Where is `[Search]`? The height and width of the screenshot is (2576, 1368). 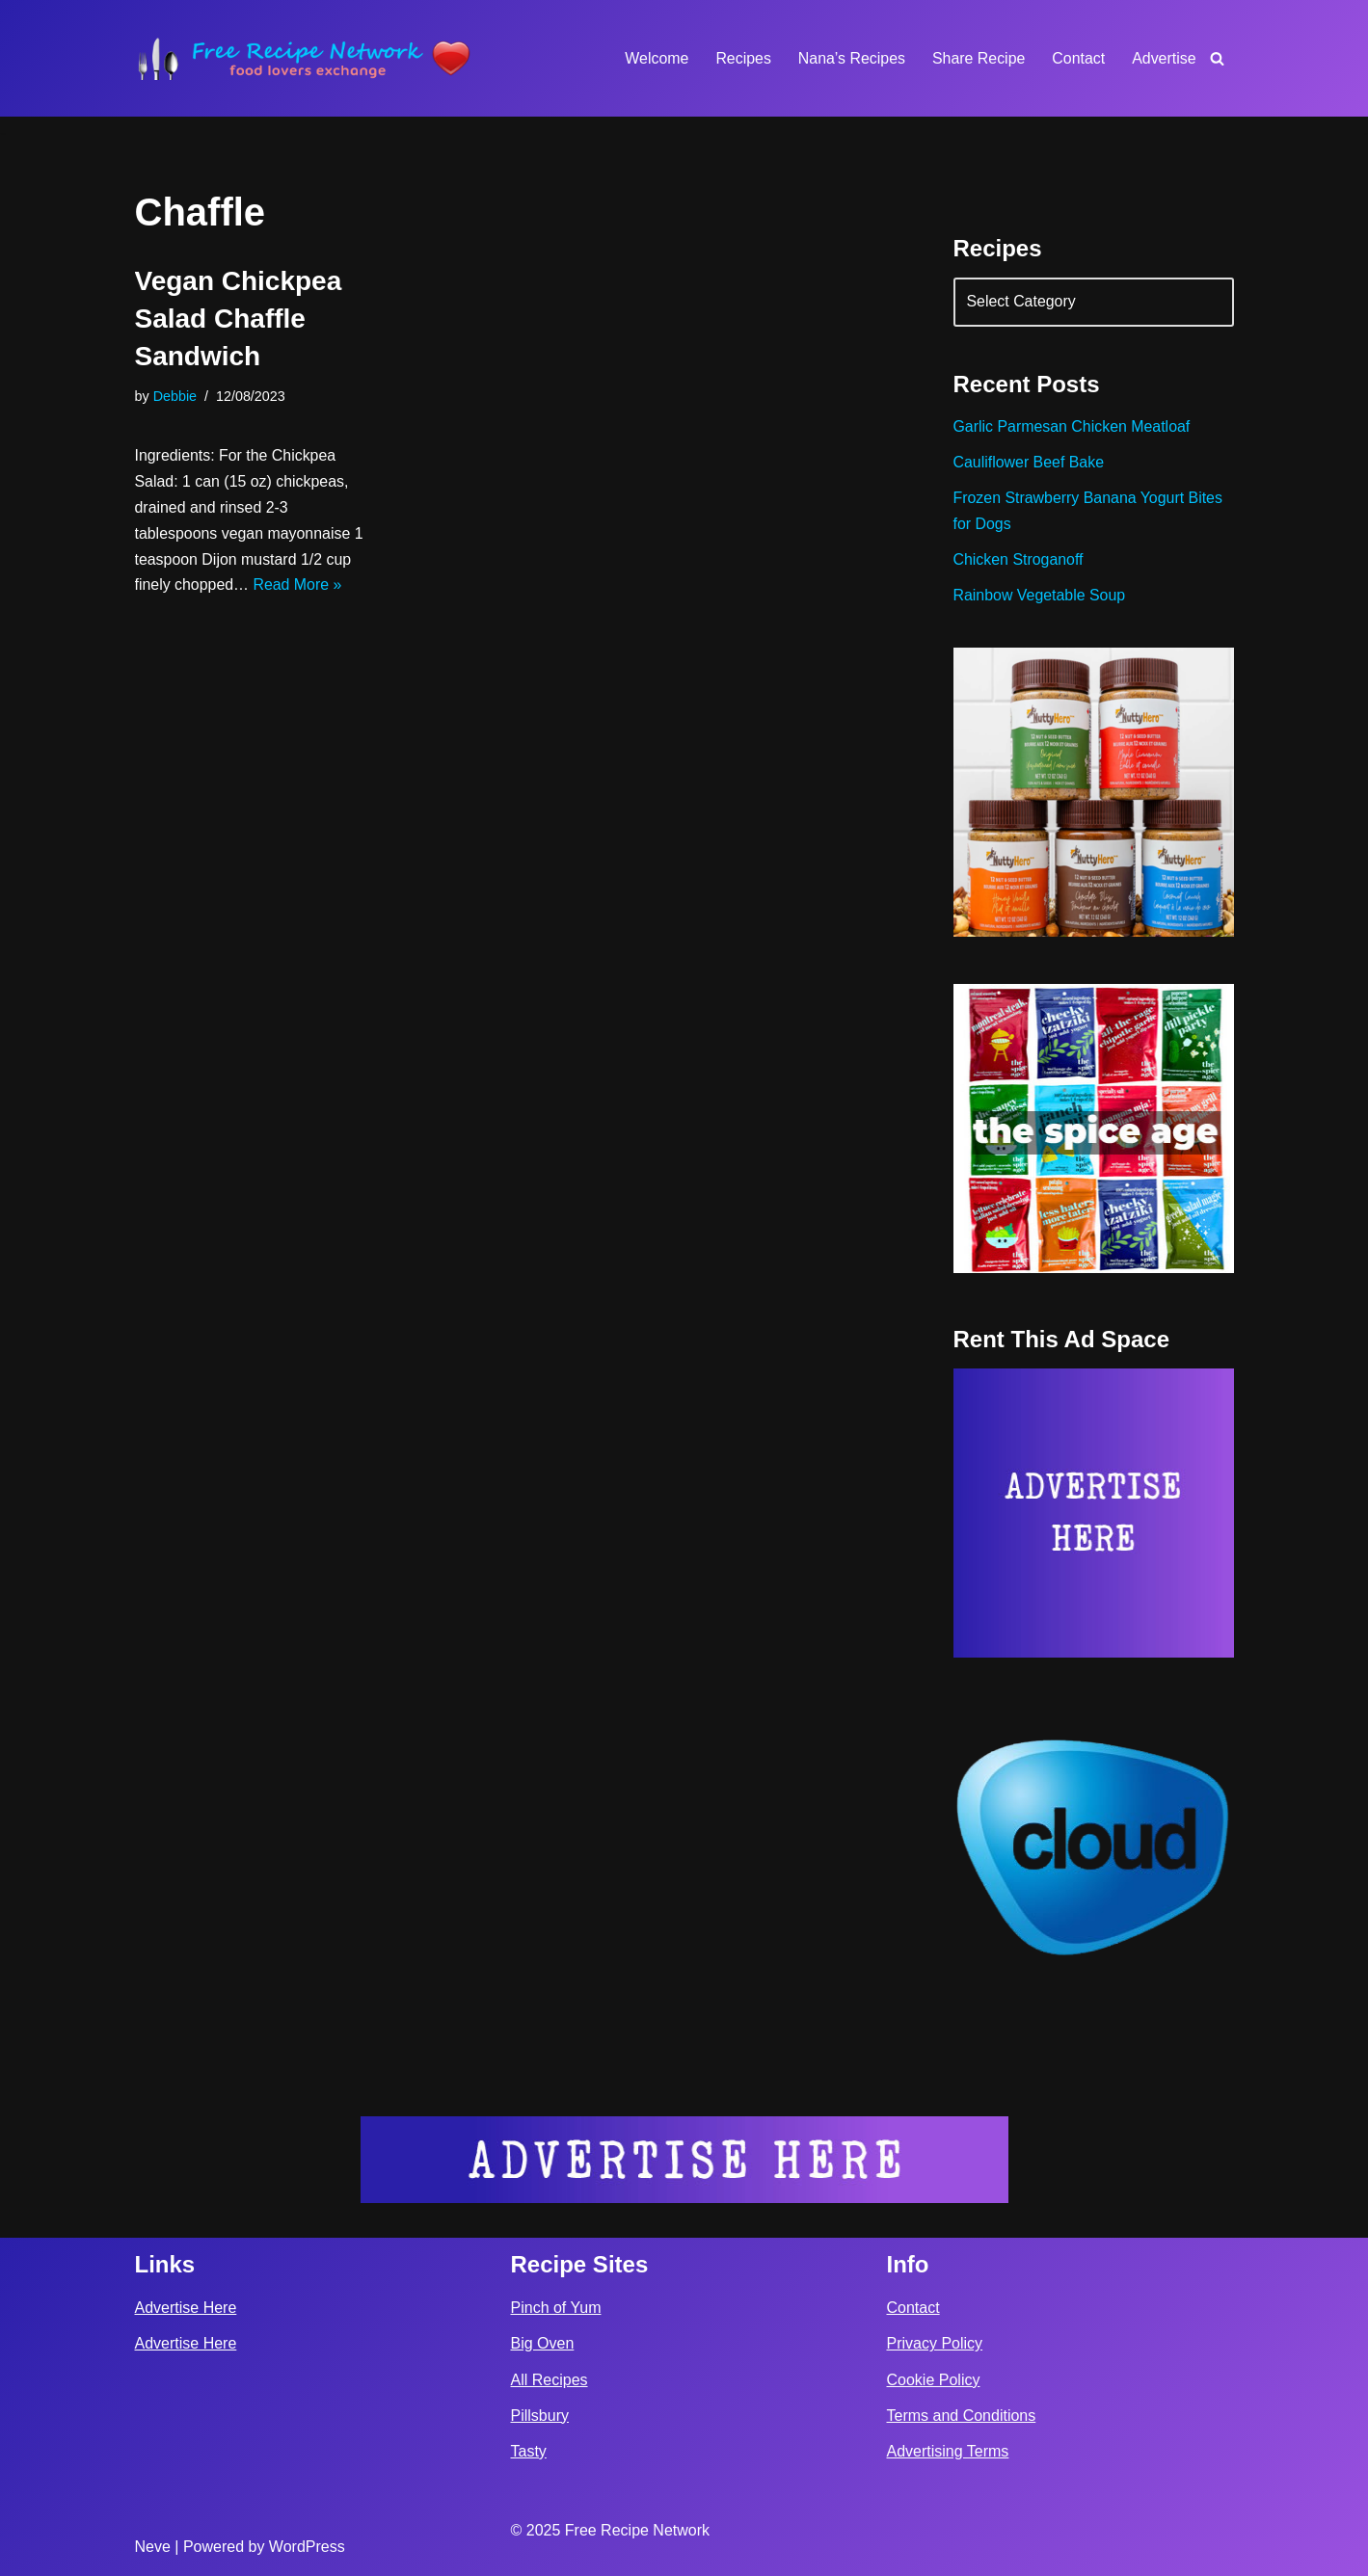 [Search] is located at coordinates (1217, 58).